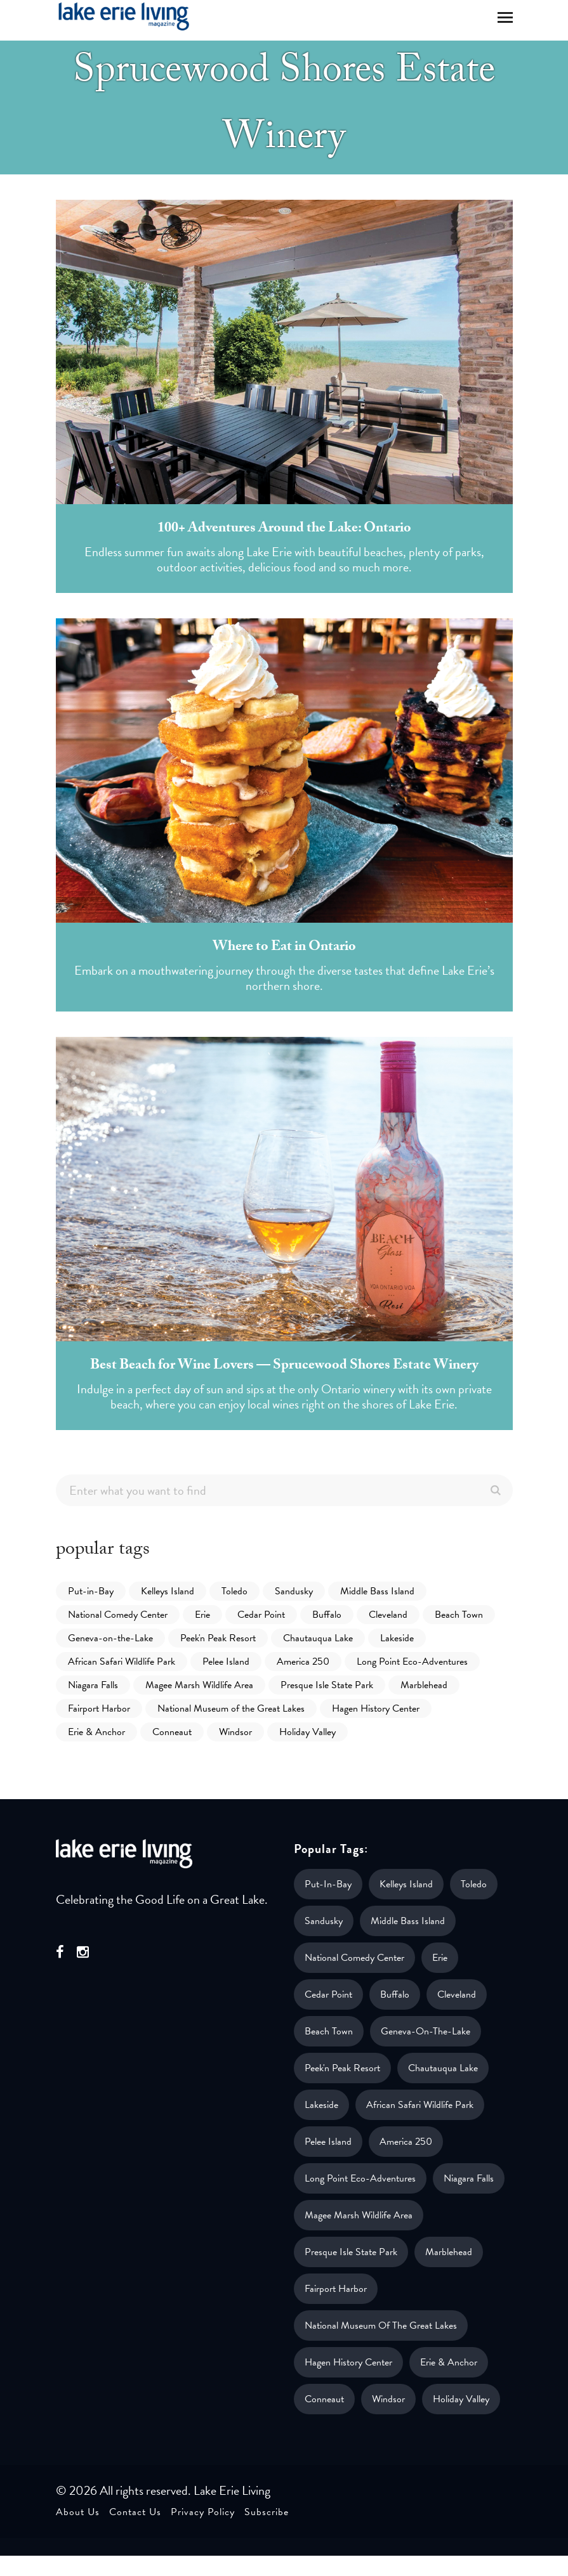 The height and width of the screenshot is (2576, 568). Describe the element at coordinates (303, 1661) in the screenshot. I see `America 250` at that location.